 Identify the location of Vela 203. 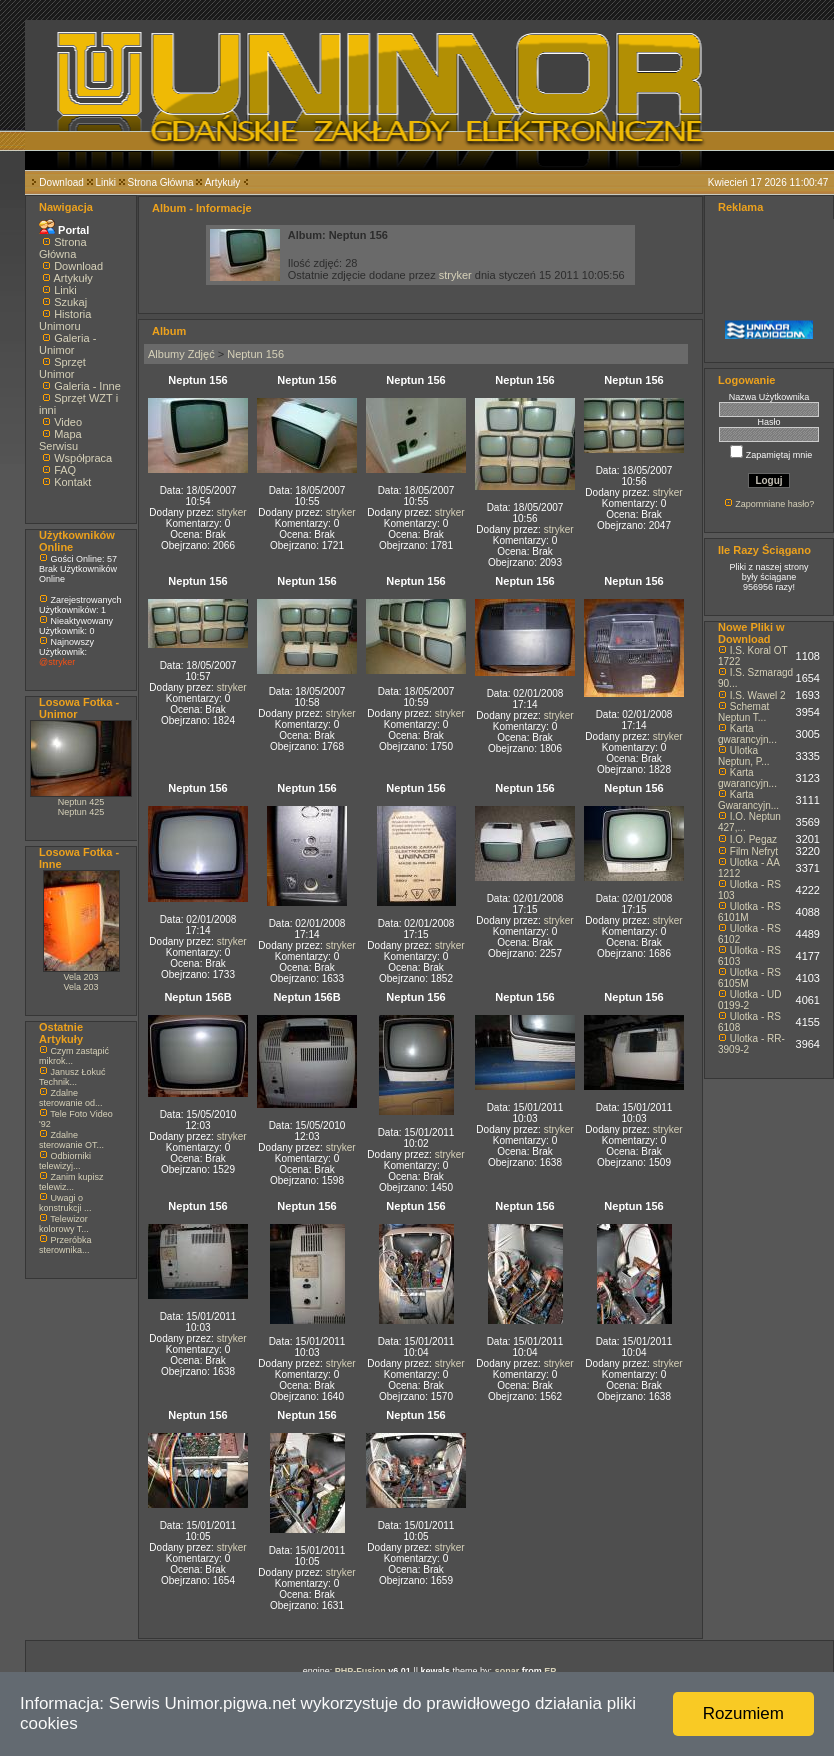
(80, 977).